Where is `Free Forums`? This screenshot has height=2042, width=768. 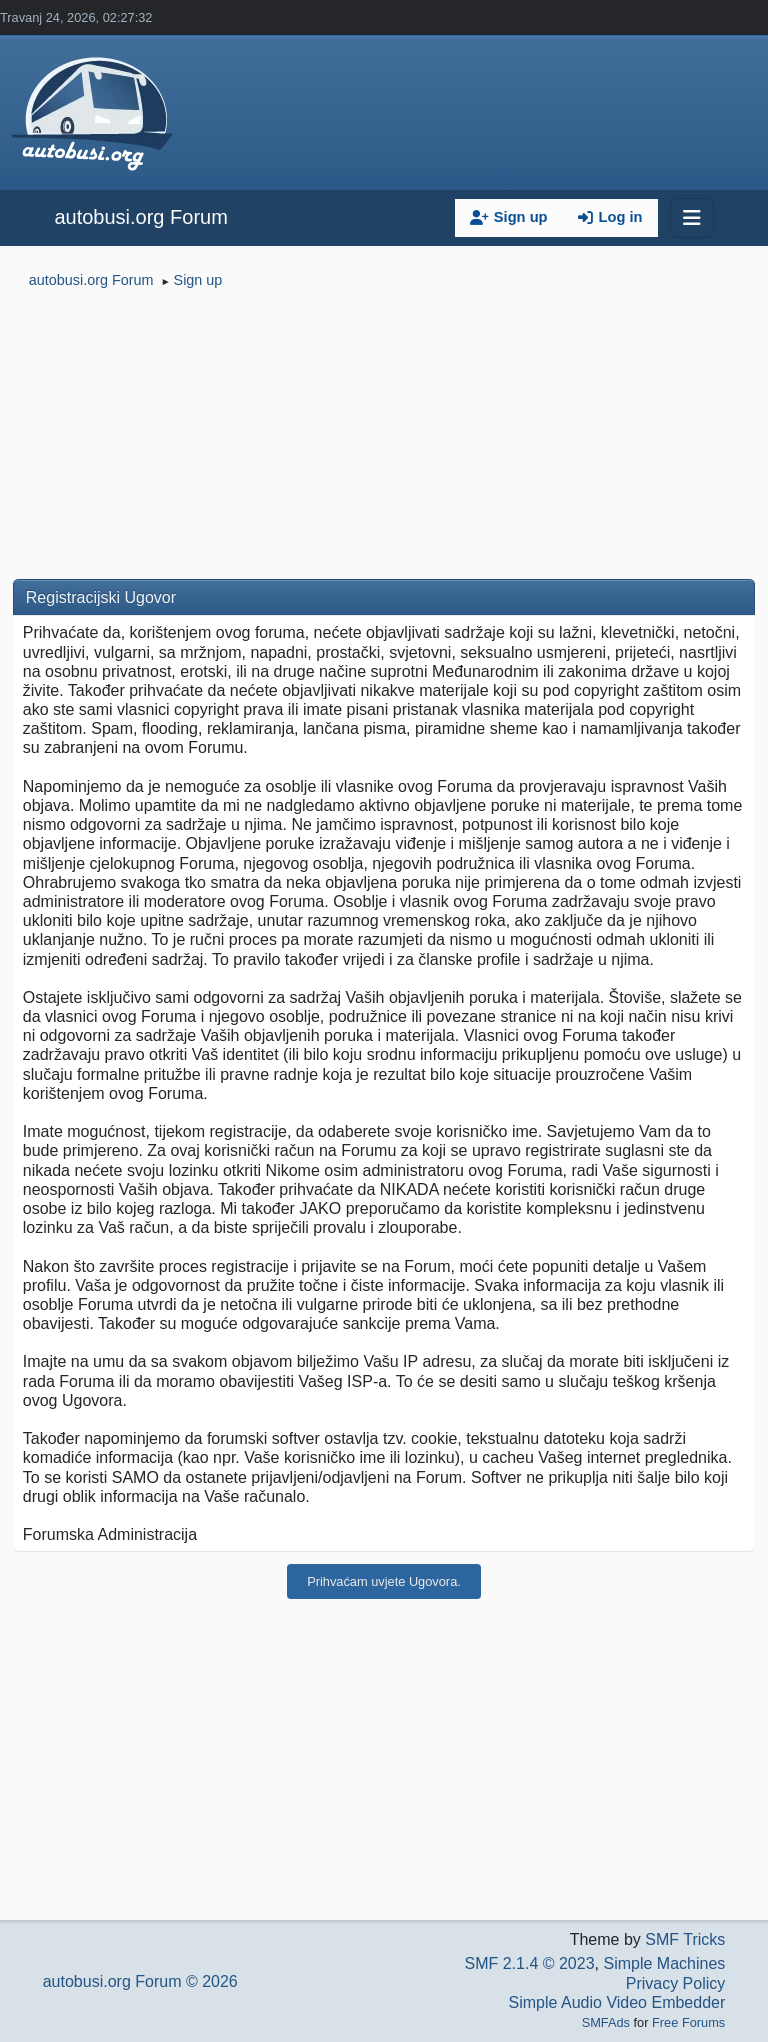
Free Forums is located at coordinates (688, 2022).